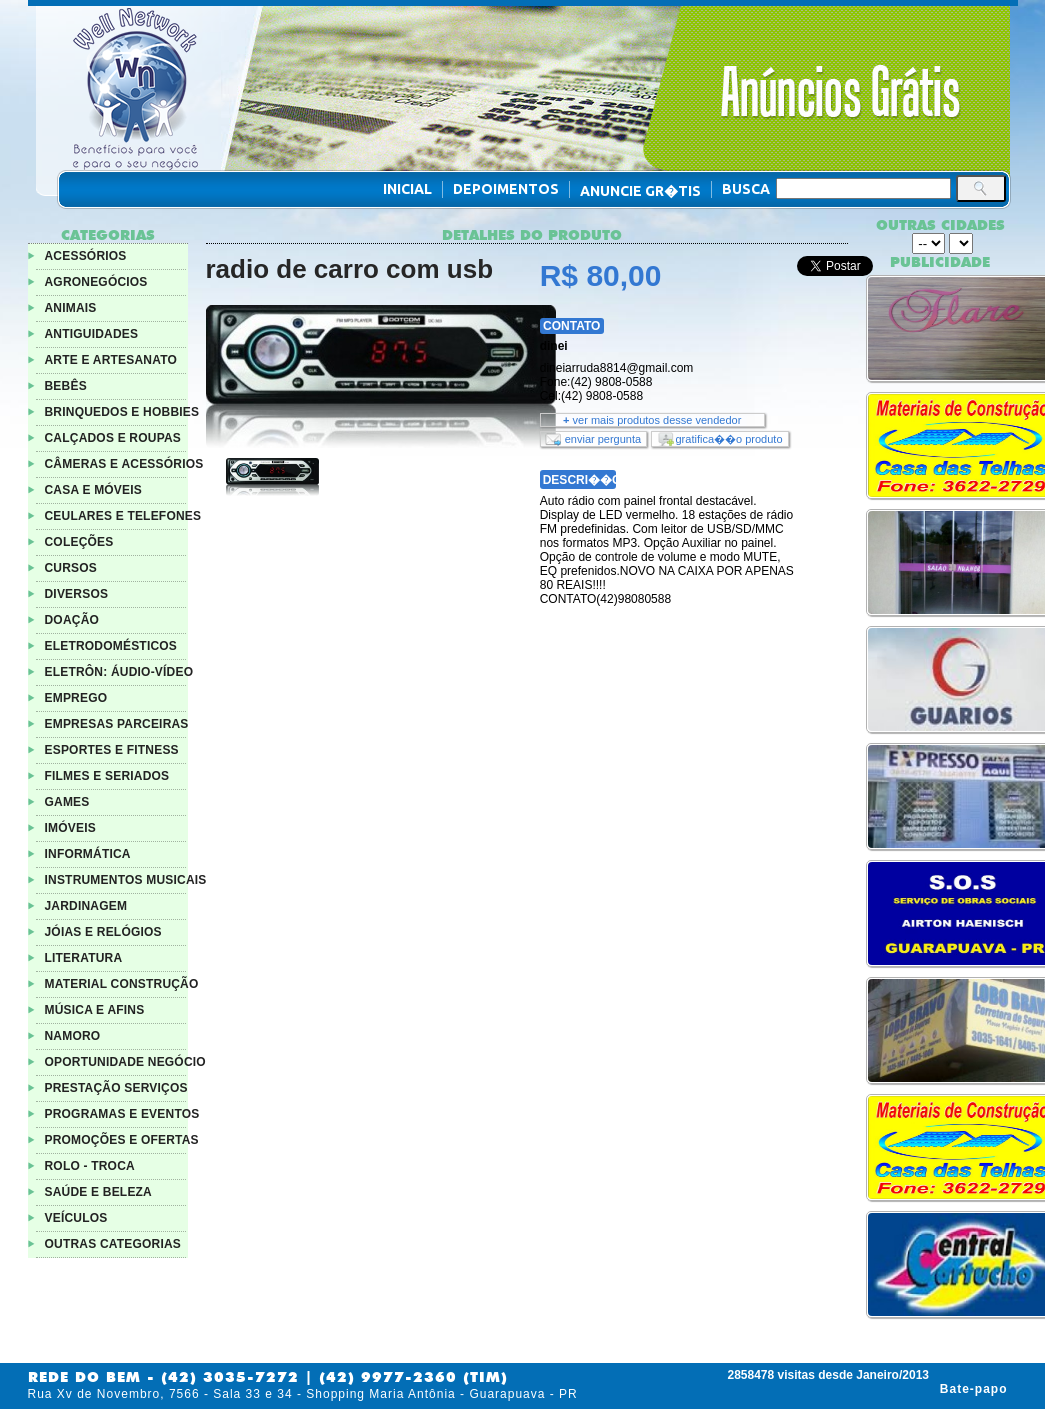 The image size is (1045, 1411). Describe the element at coordinates (122, 1114) in the screenshot. I see `PROGRAMAS E EVENTOS` at that location.